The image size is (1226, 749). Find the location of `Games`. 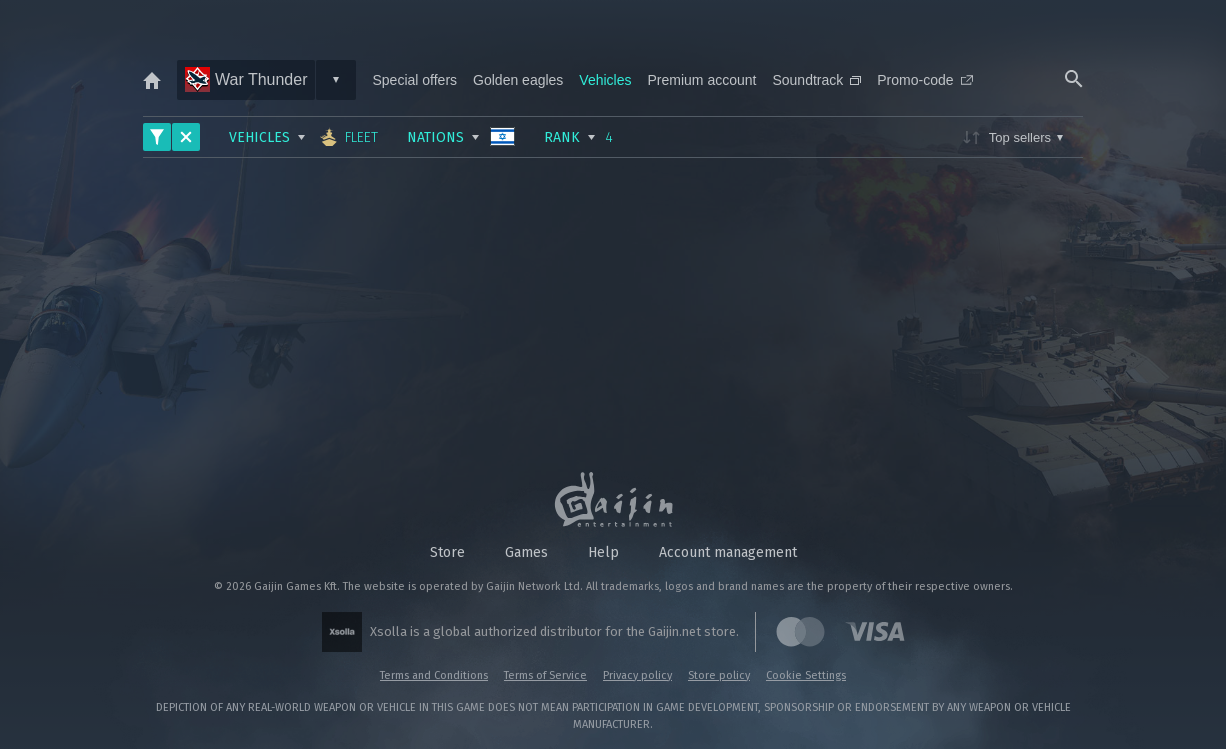

Games is located at coordinates (526, 552).